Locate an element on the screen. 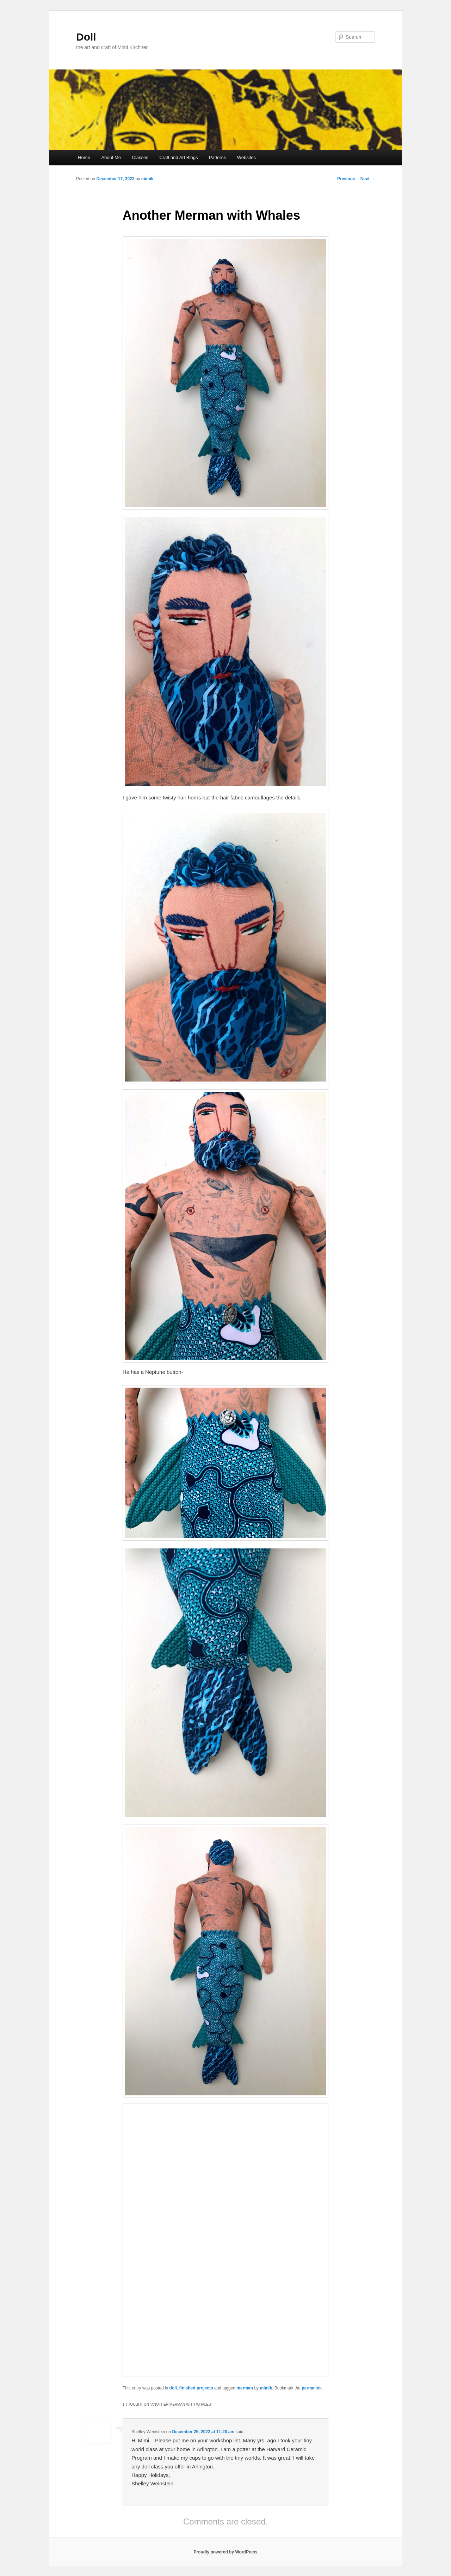 The height and width of the screenshot is (2576, 451). doll is located at coordinates (173, 2388).